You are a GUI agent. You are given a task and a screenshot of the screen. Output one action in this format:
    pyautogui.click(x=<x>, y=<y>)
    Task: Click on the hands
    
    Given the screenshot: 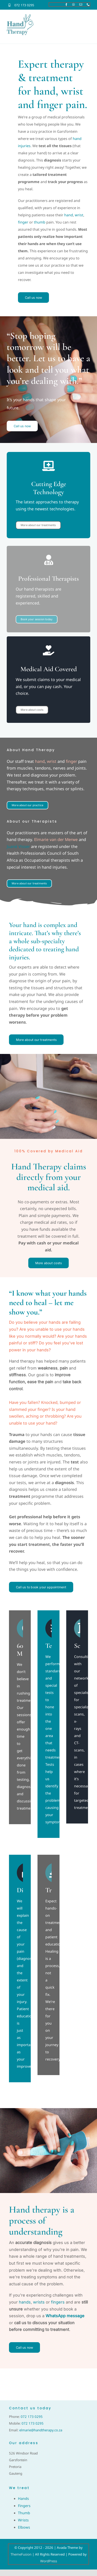 What is the action you would take?
    pyautogui.click(x=25, y=2302)
    